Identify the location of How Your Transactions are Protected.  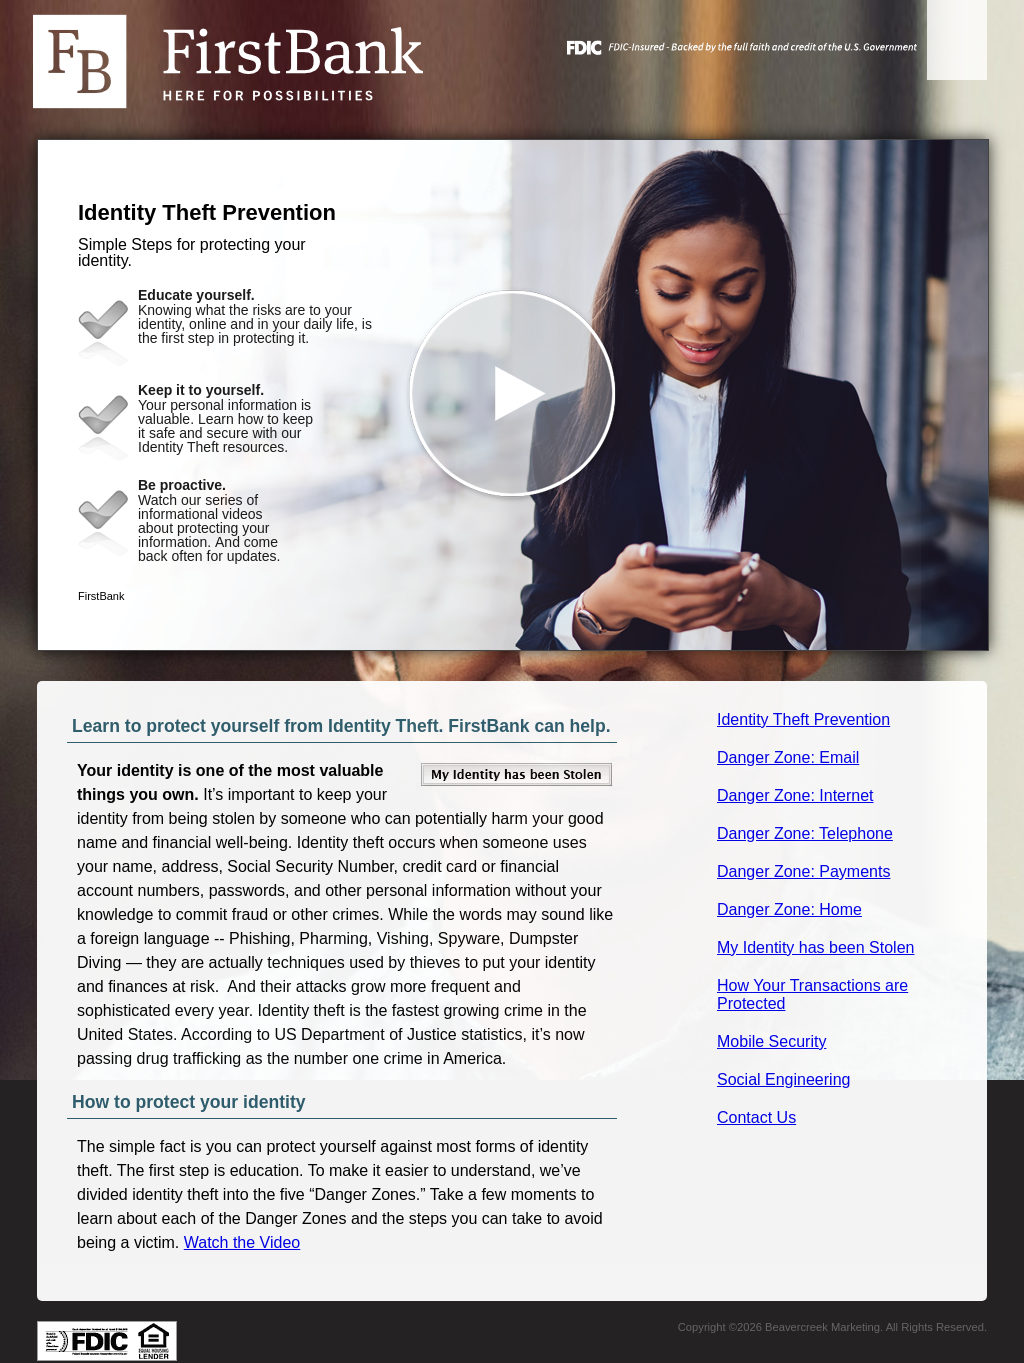
(812, 994).